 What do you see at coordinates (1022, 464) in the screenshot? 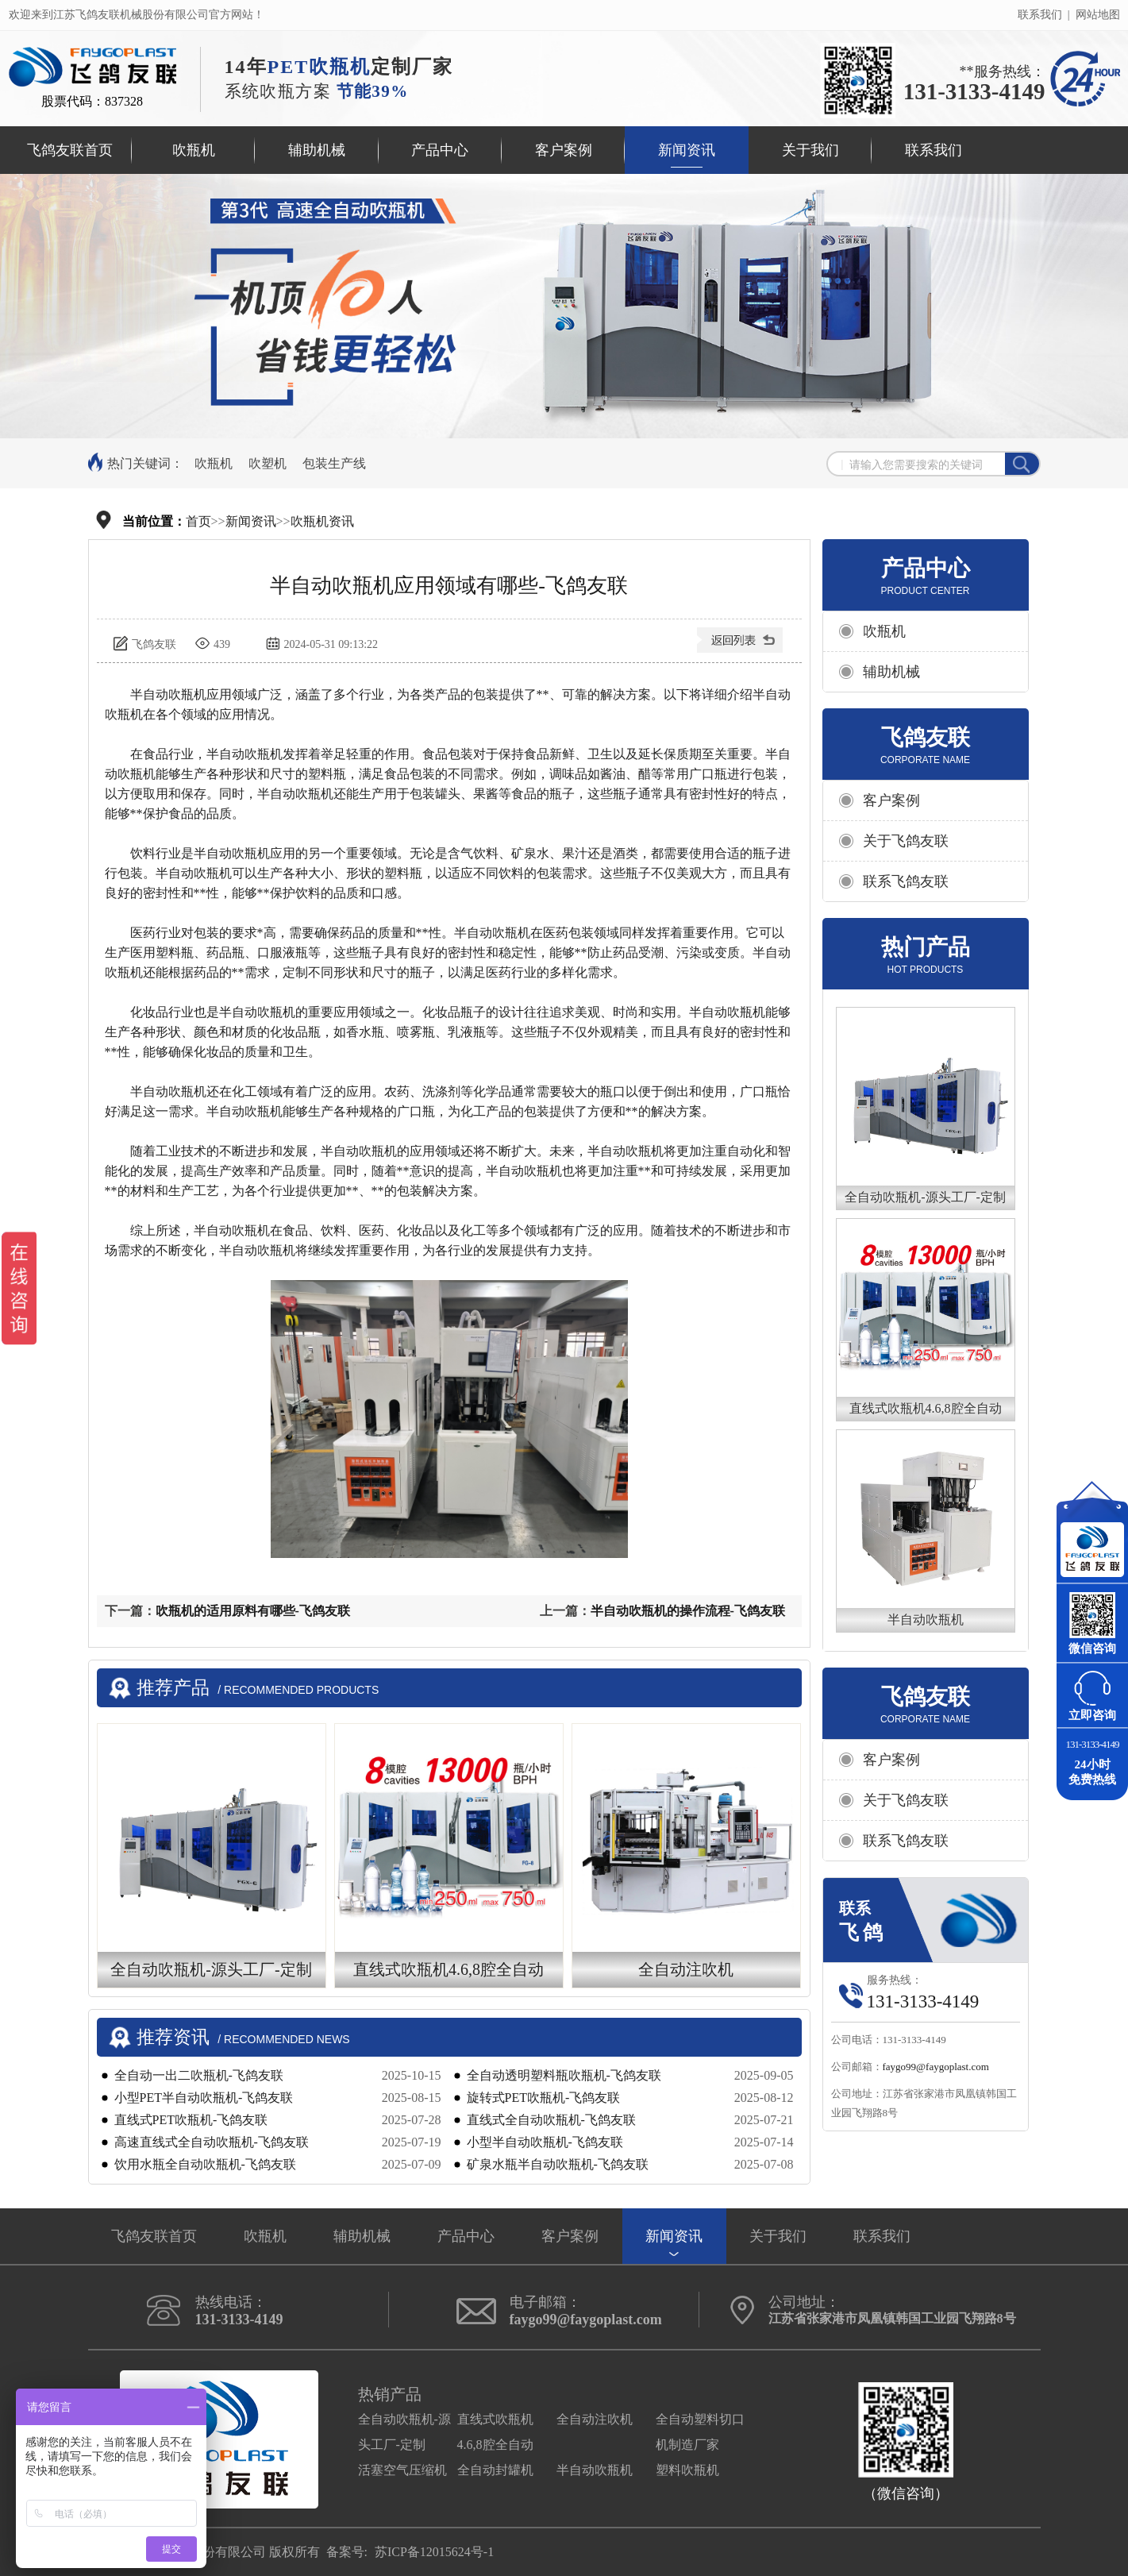
I see `搜索` at bounding box center [1022, 464].